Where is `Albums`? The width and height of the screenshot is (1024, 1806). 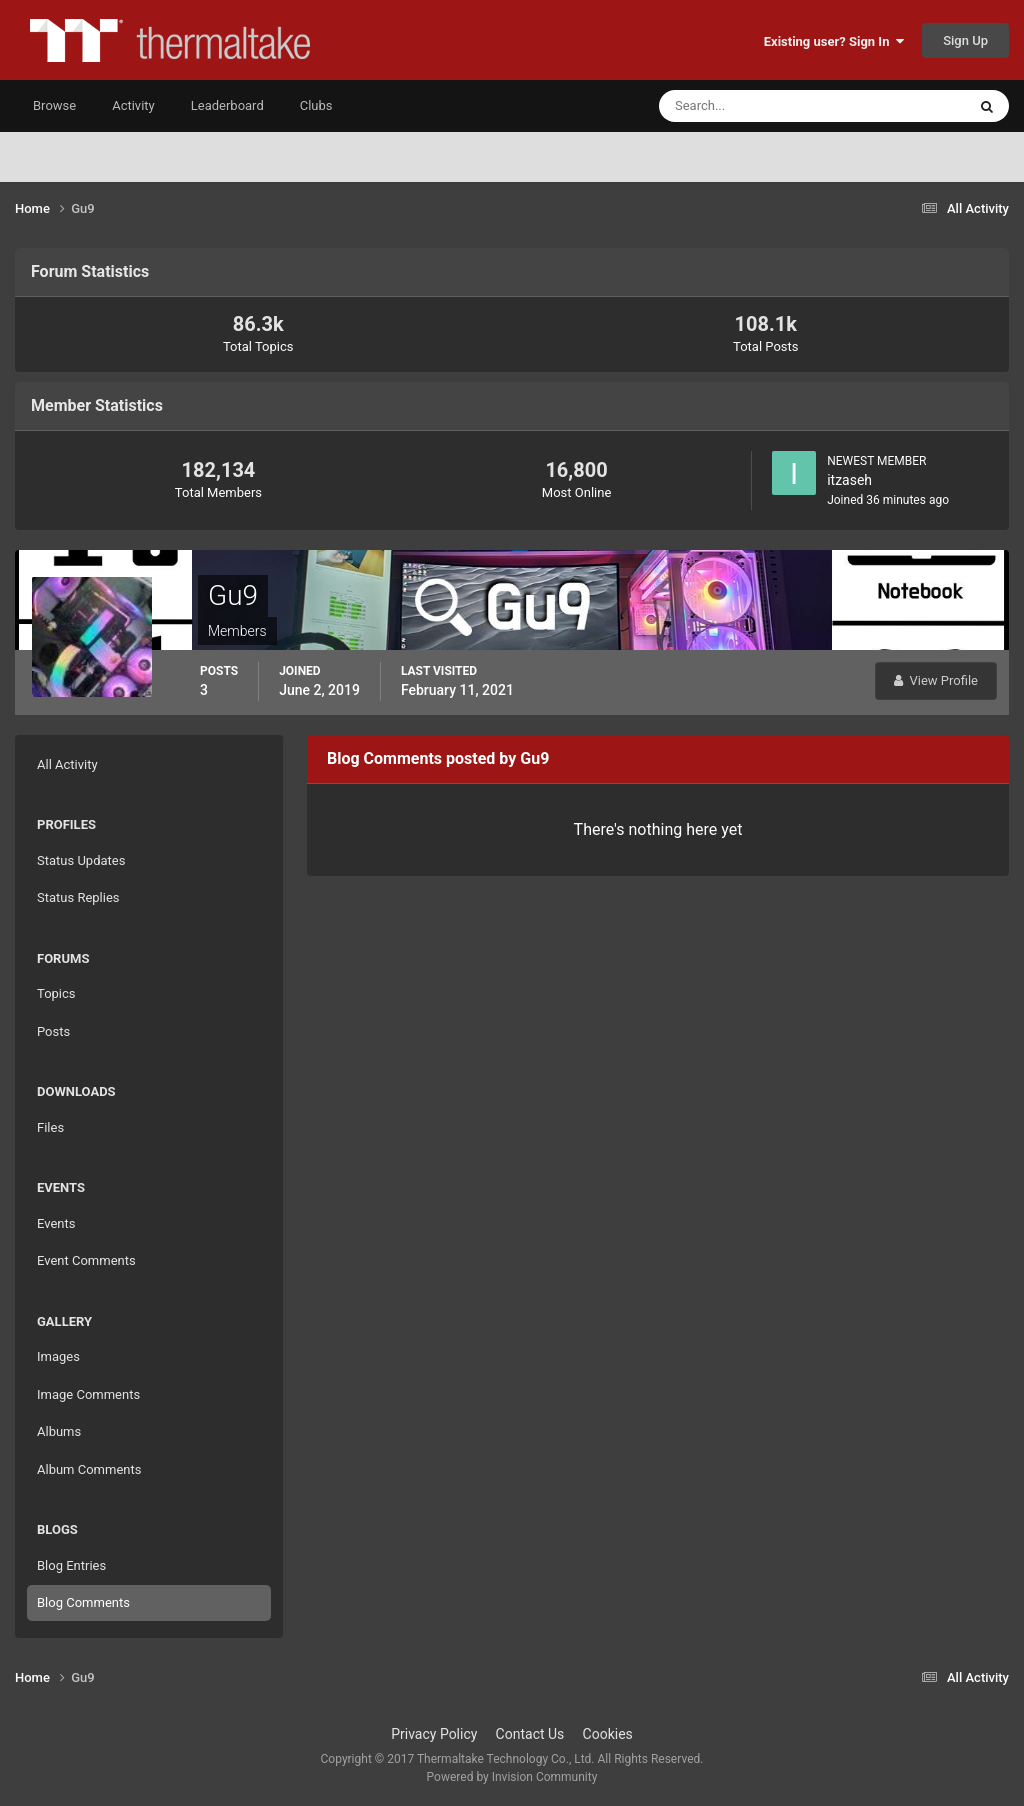 Albums is located at coordinates (59, 1431).